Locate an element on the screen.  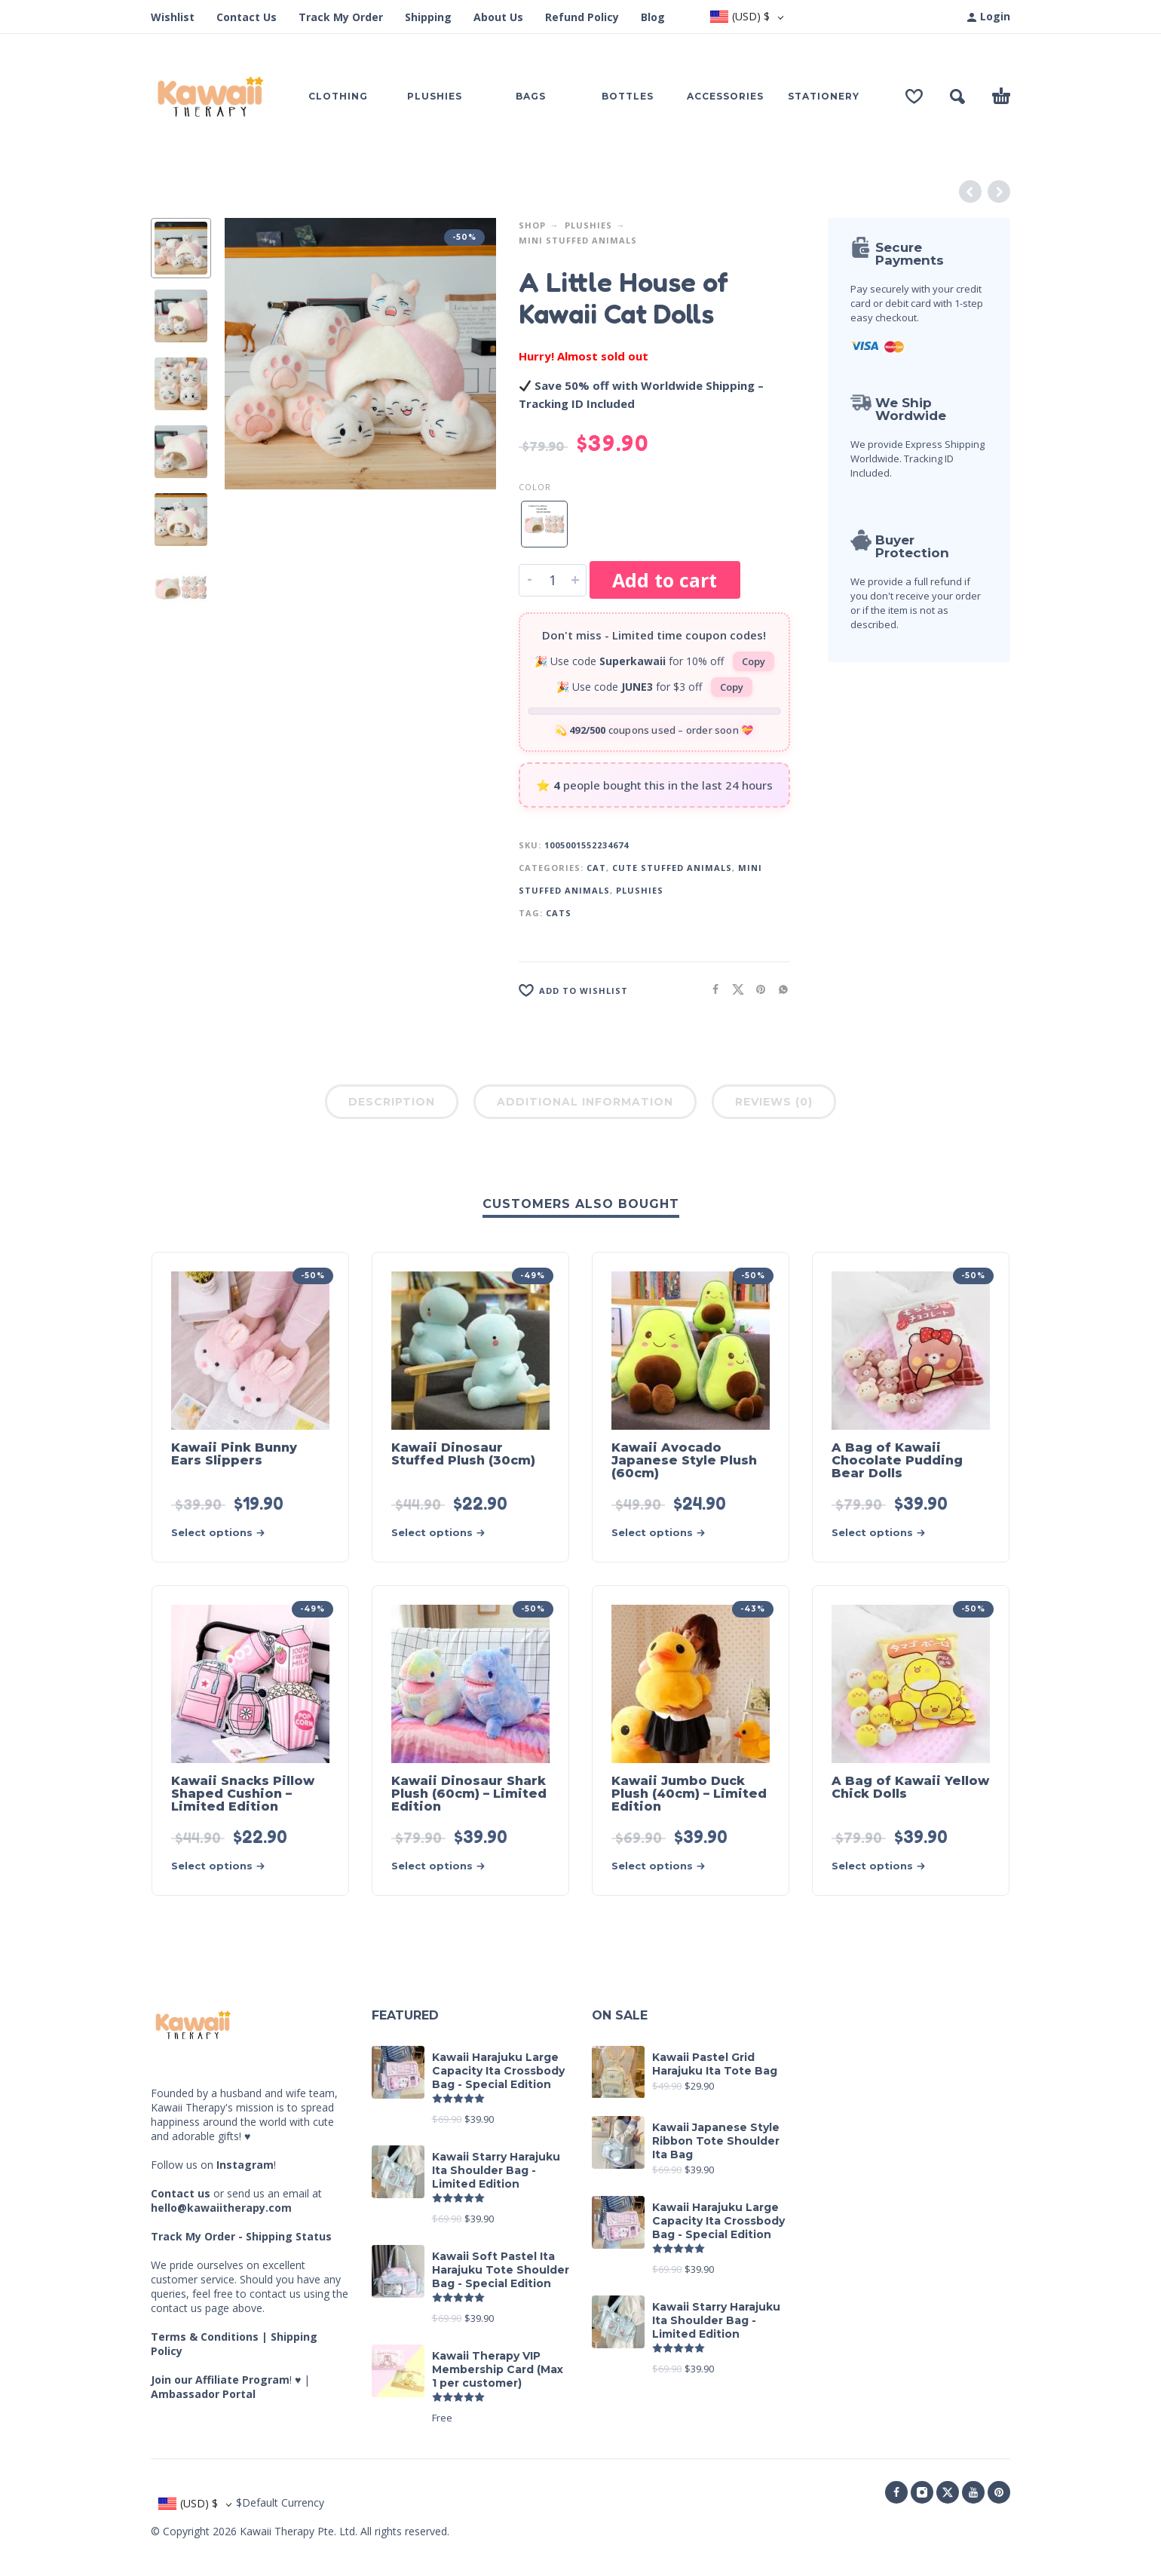
Color is located at coordinates (535, 486).